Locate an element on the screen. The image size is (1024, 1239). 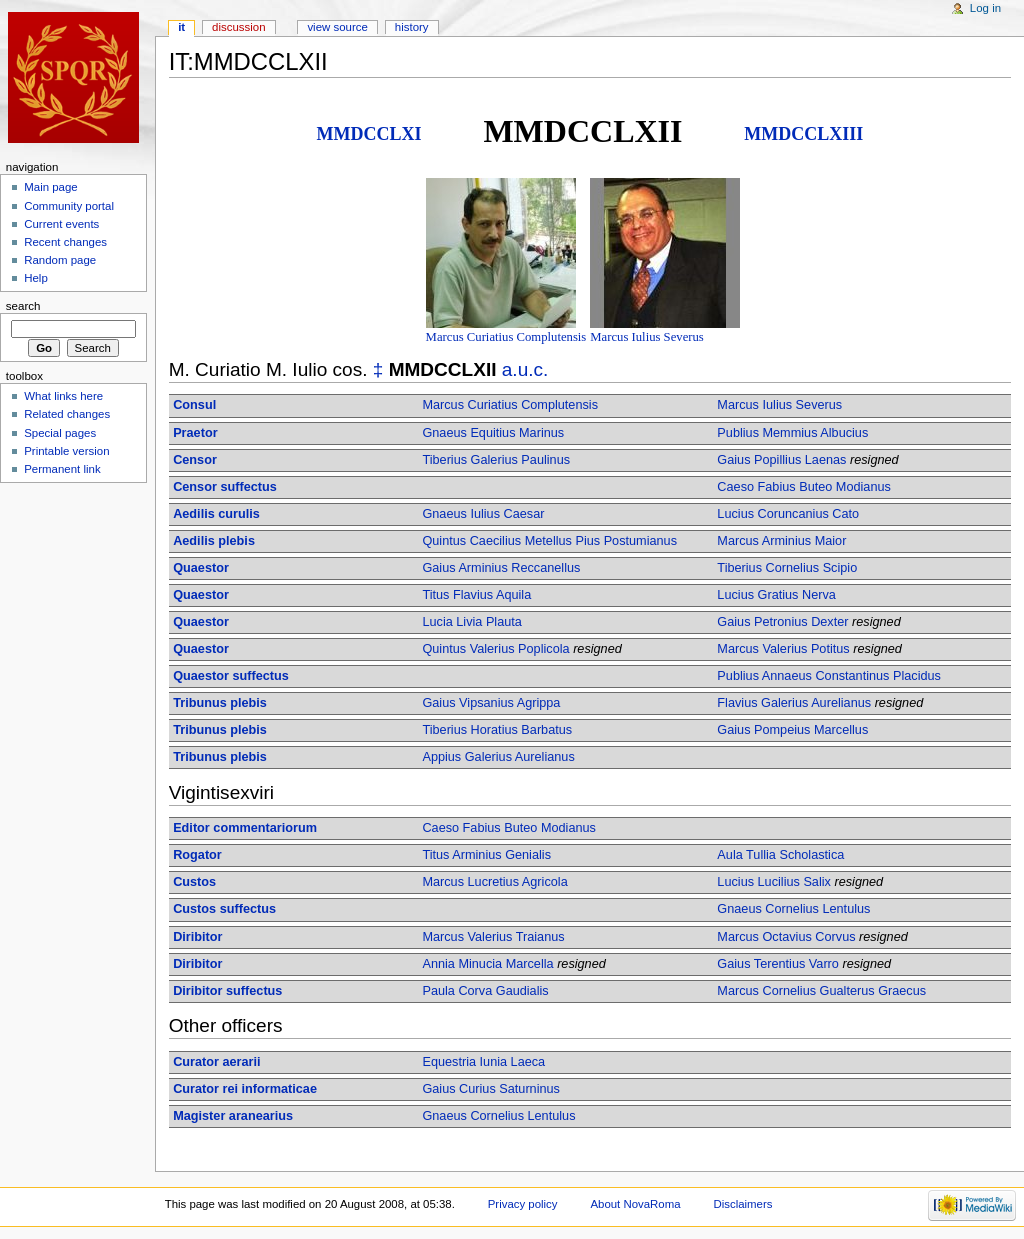
Community portal is located at coordinates (69, 206).